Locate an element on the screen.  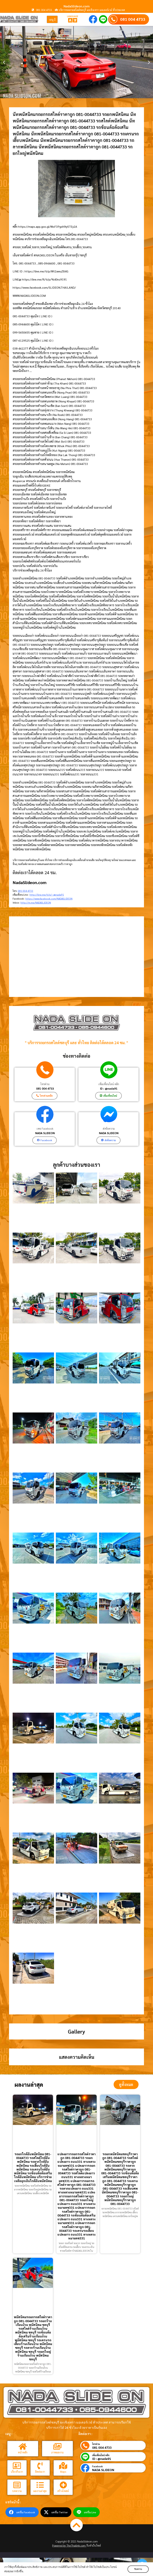
ผลงานล่าสุด is located at coordinates (40, 2490).